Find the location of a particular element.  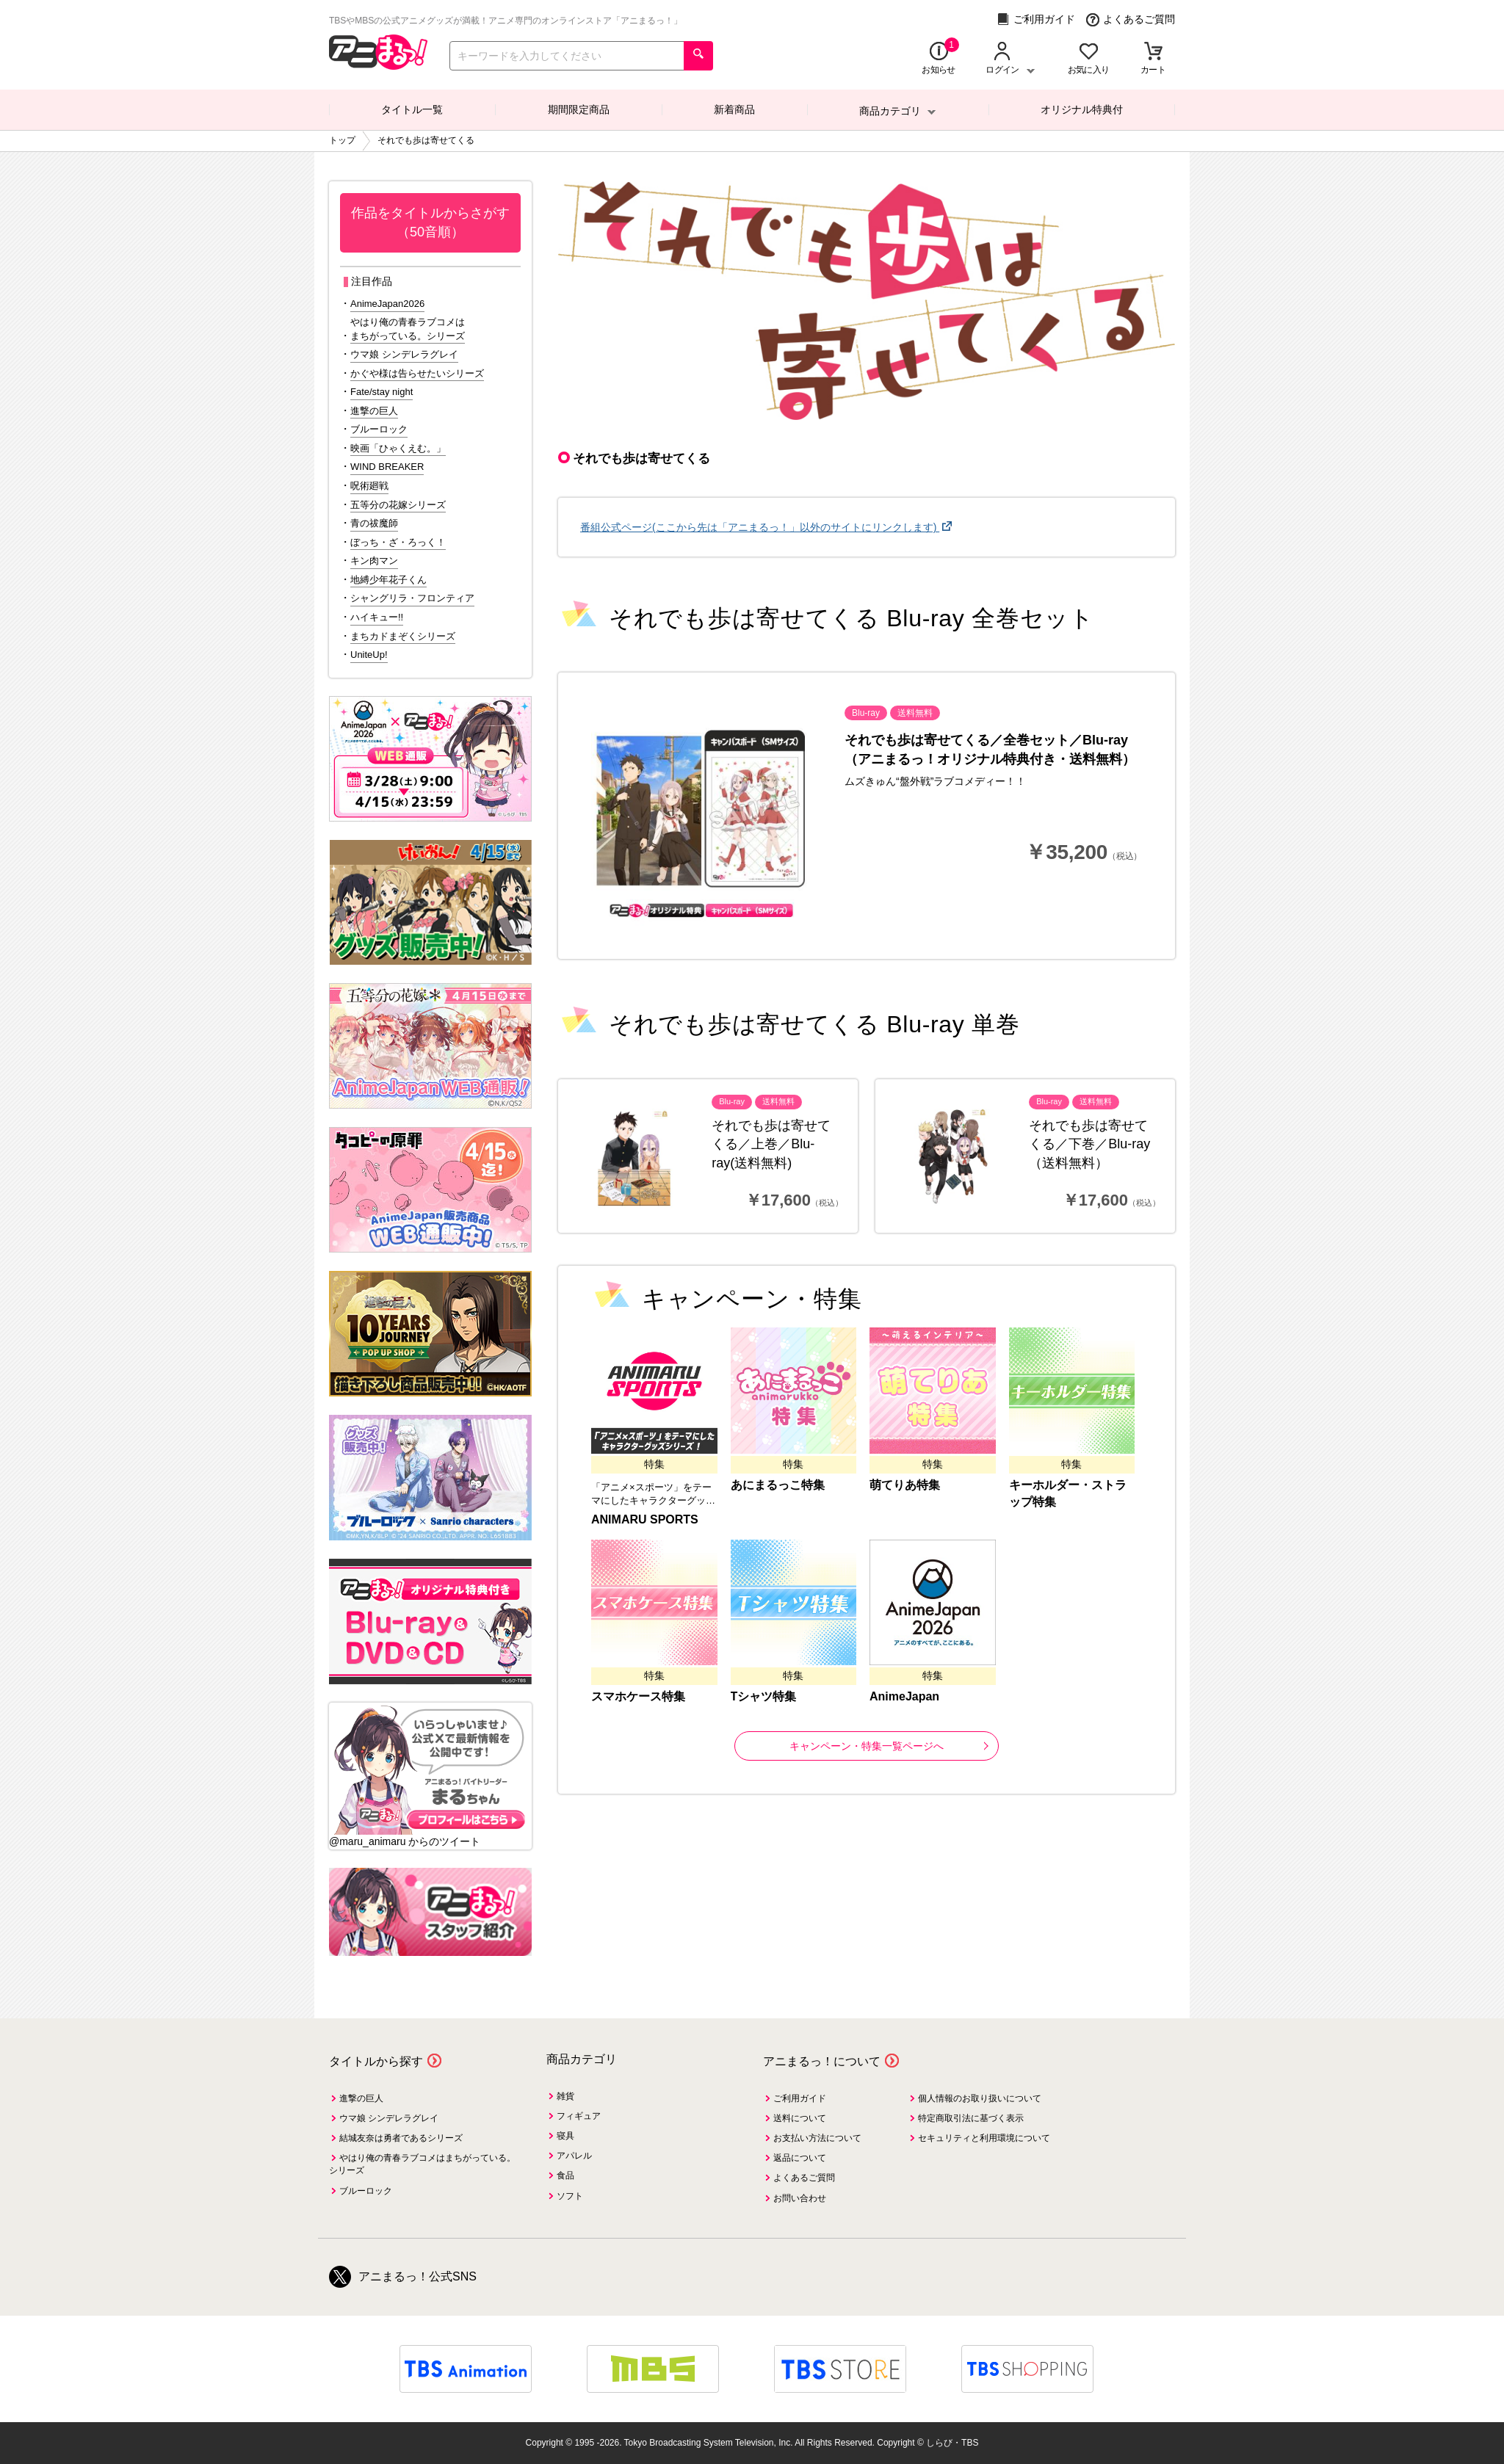

萌てりあ特集 is located at coordinates (905, 1485).